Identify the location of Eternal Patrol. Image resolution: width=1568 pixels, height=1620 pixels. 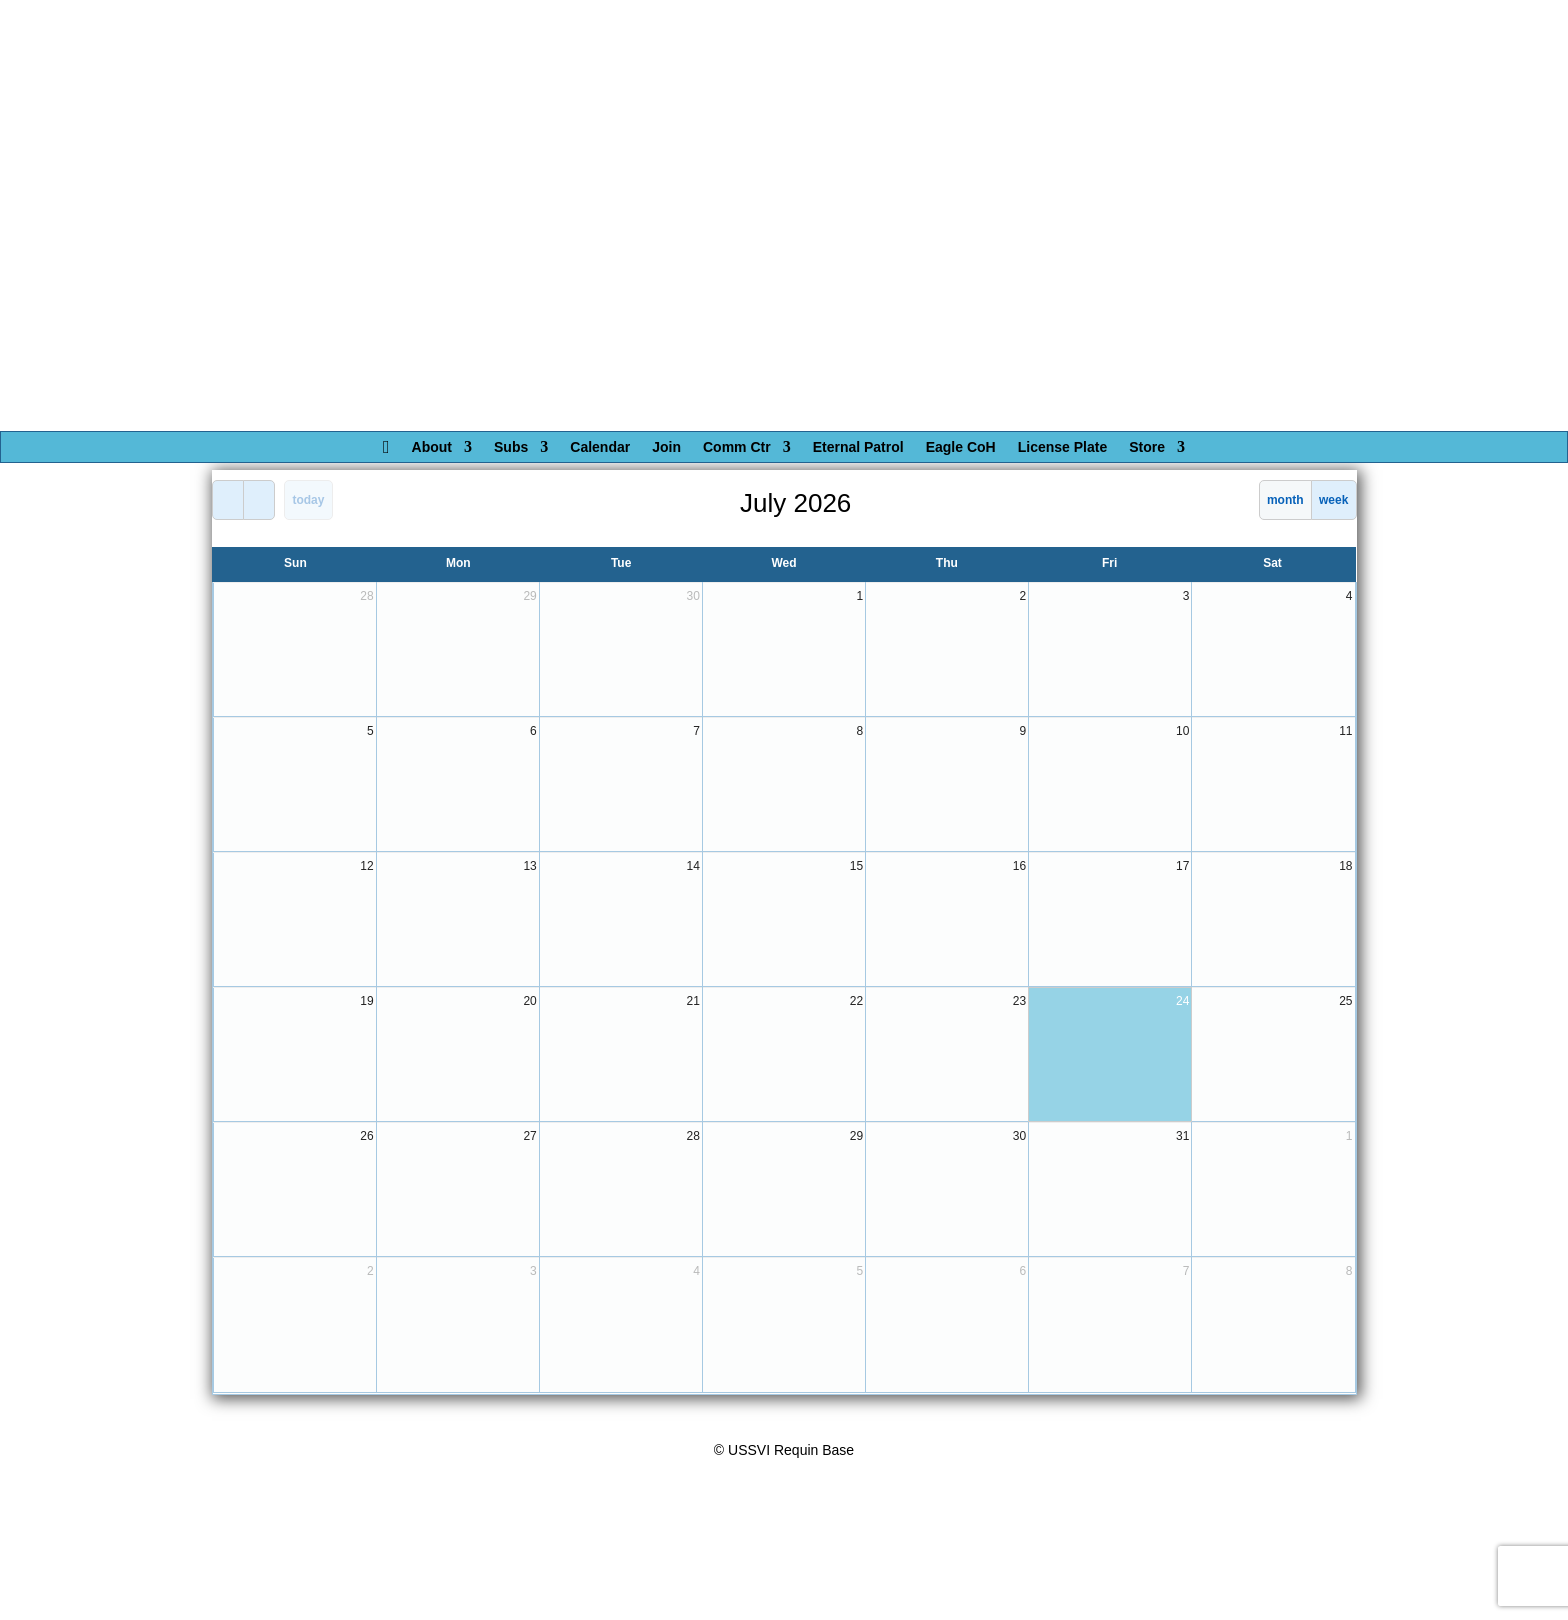
(858, 447).